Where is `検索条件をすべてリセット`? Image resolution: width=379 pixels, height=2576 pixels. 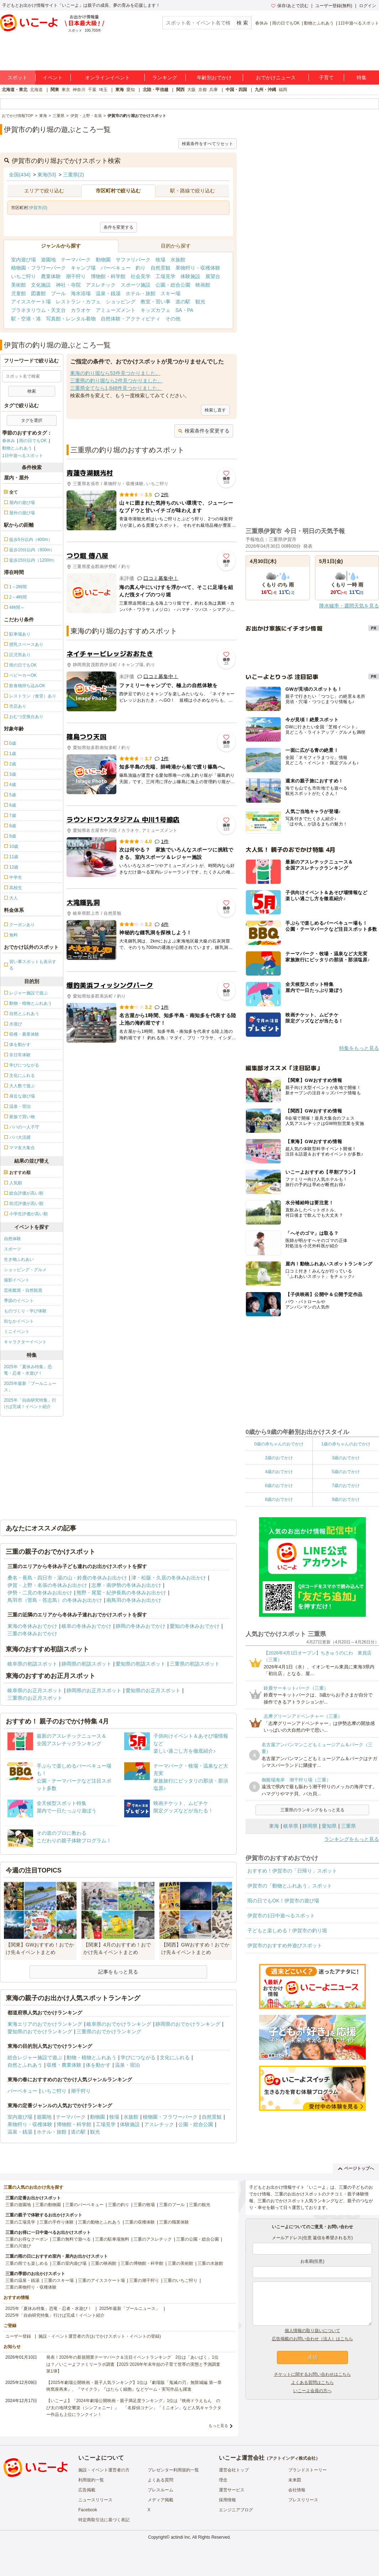 検索条件をすべてリセット is located at coordinates (207, 143).